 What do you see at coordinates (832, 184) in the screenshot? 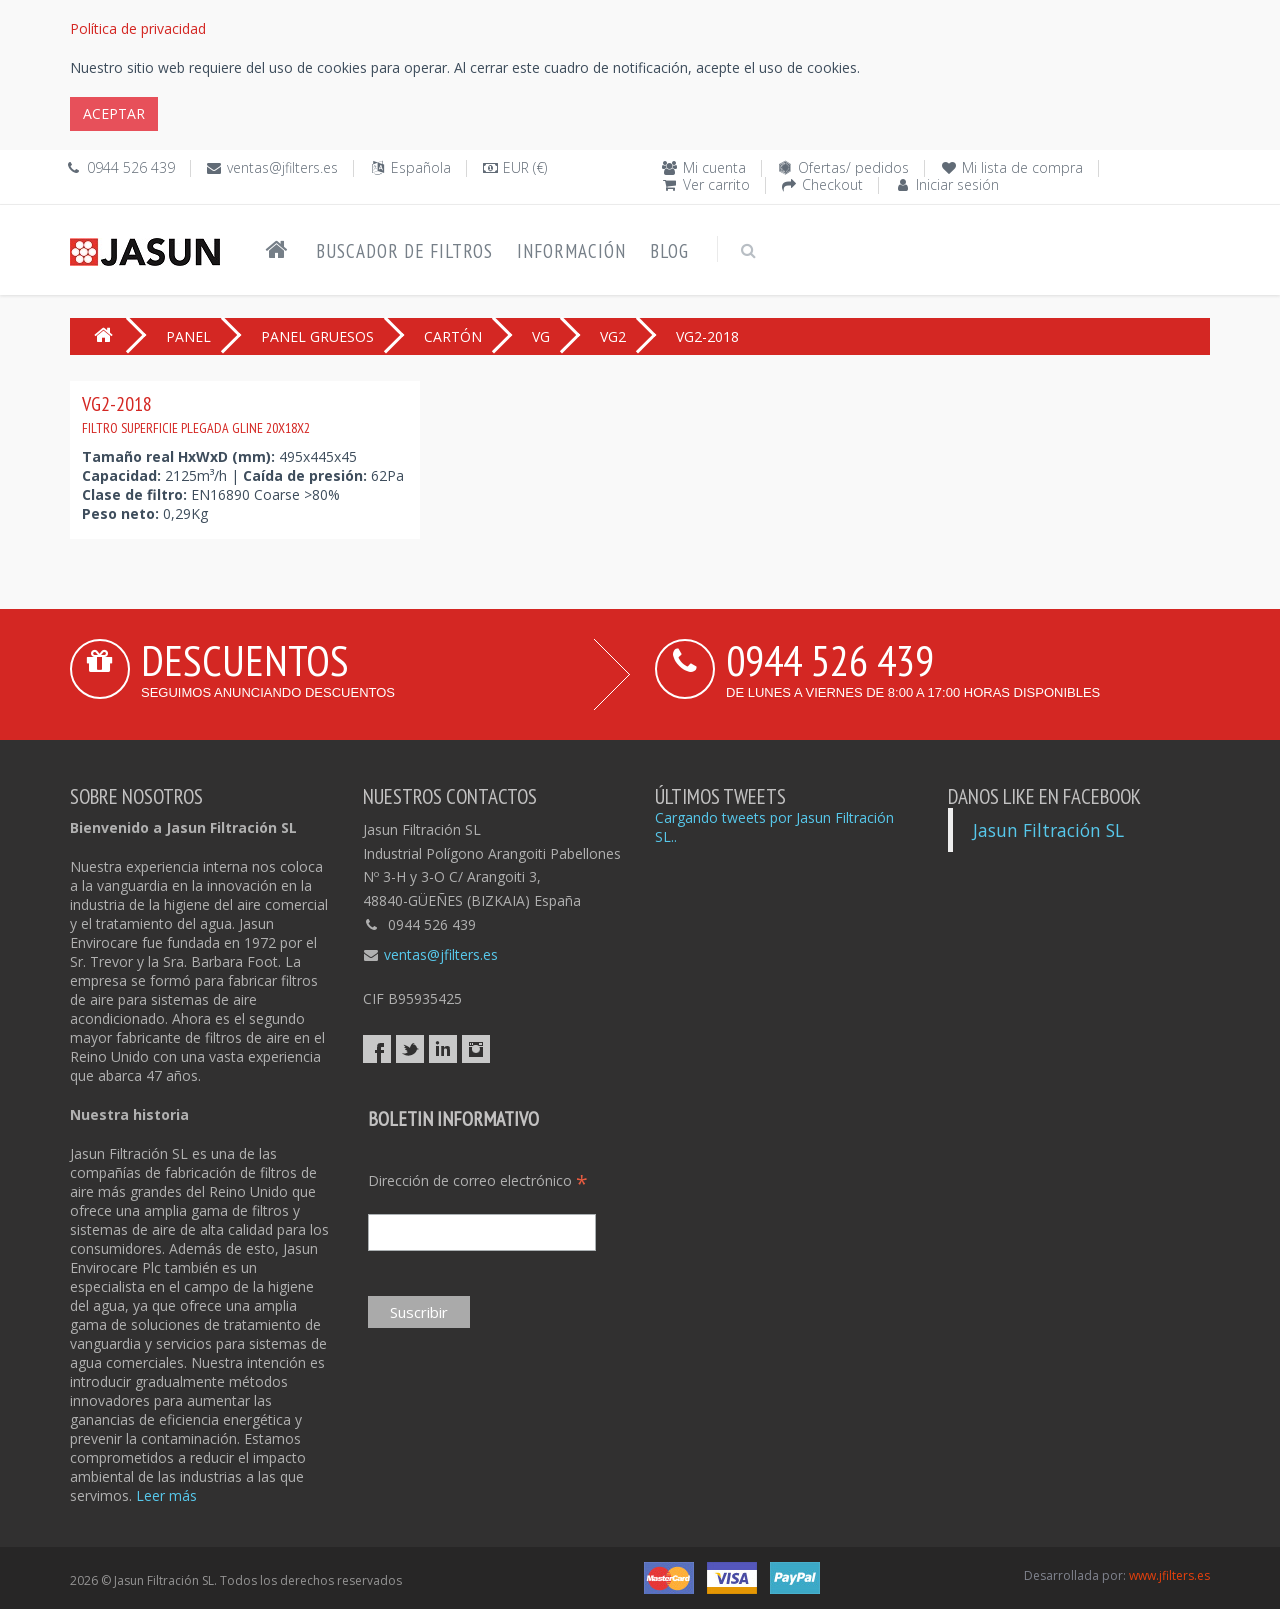
I see `Checkout` at bounding box center [832, 184].